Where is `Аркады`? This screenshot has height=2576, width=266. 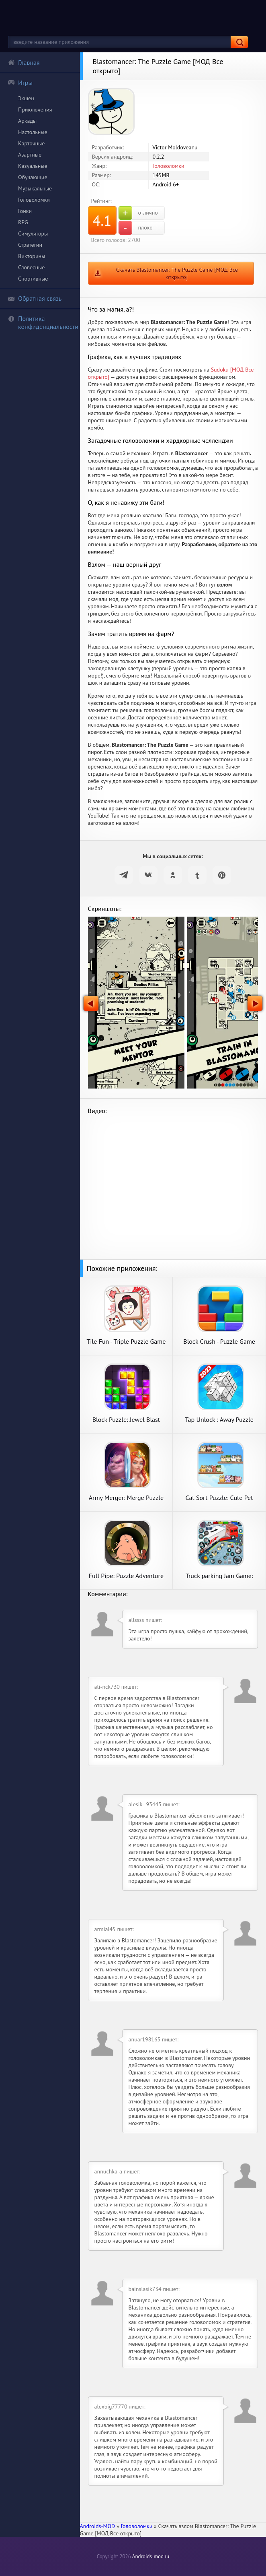
Аркады is located at coordinates (27, 120).